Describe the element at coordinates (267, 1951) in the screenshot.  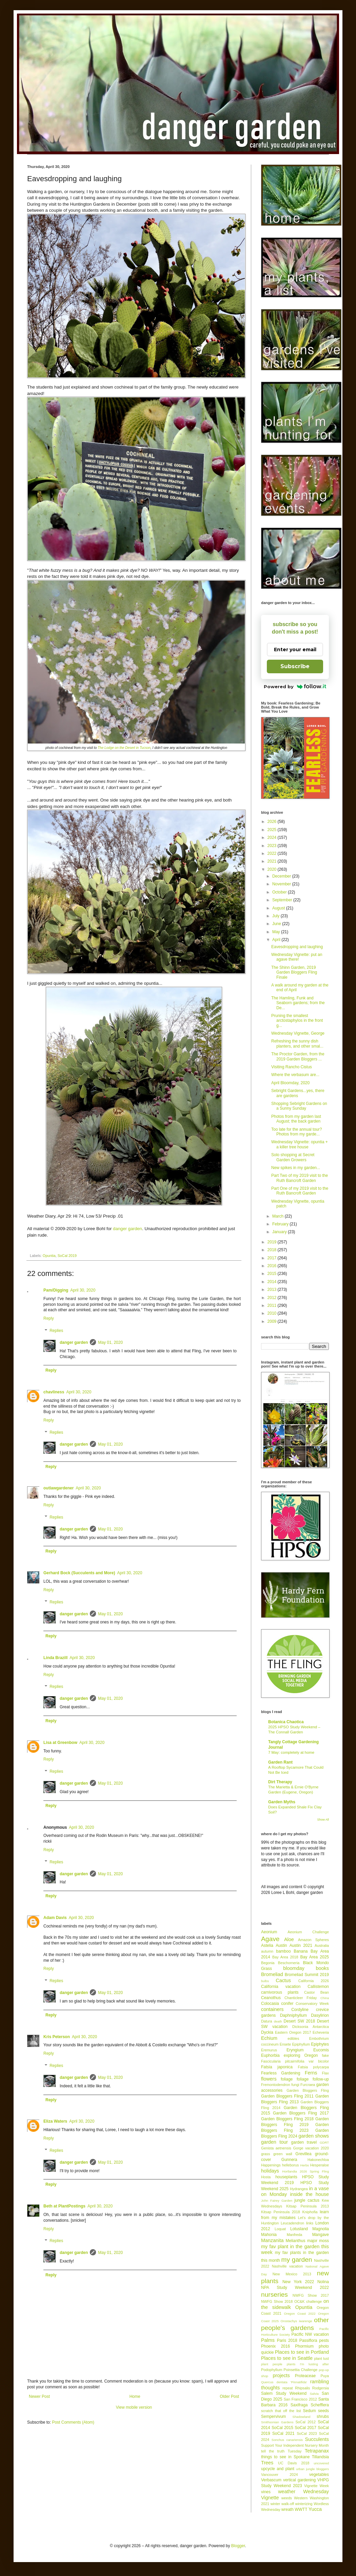
I see `autumn` at that location.